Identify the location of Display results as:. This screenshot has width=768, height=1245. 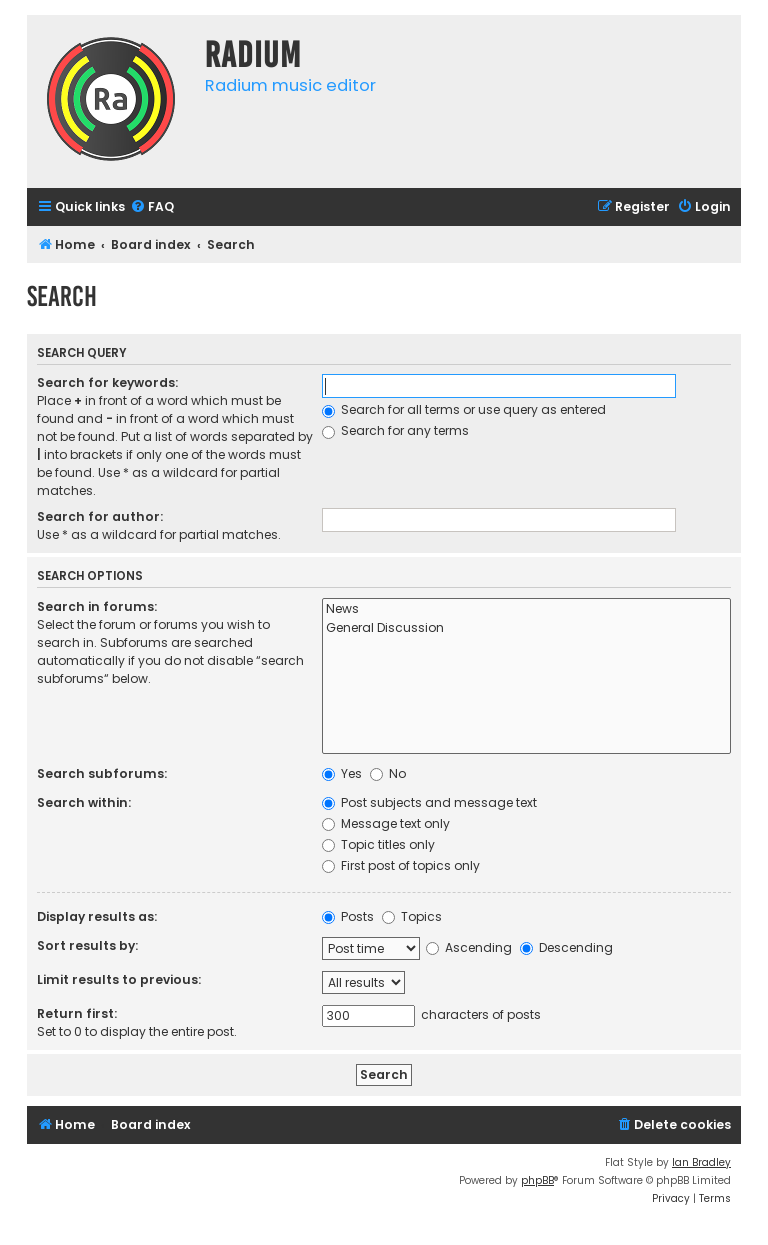
(97, 916).